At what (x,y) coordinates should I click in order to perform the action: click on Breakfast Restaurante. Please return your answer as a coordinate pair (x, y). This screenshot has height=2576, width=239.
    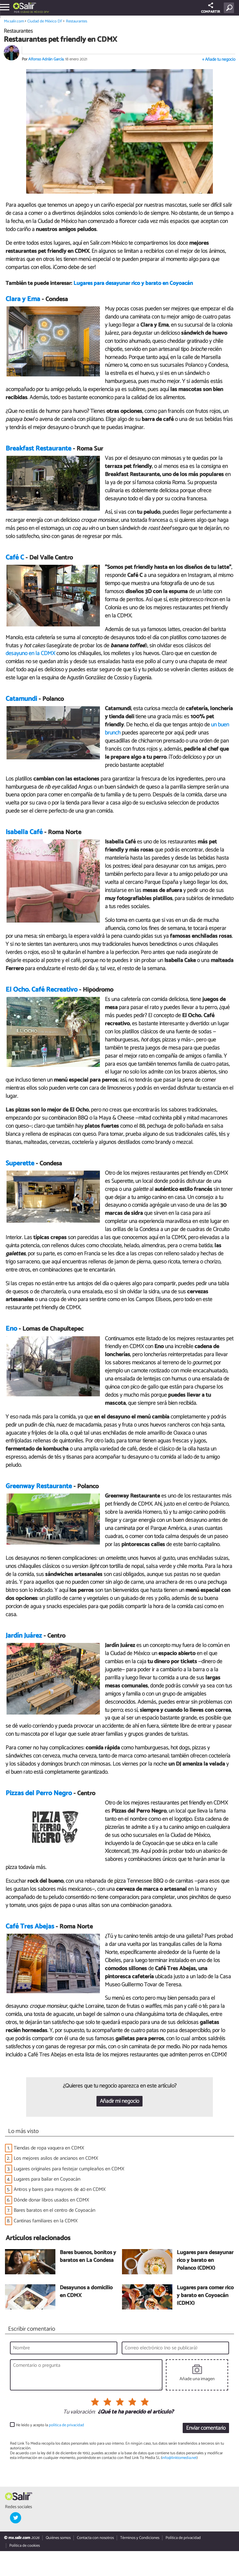
    Looking at the image, I should click on (38, 448).